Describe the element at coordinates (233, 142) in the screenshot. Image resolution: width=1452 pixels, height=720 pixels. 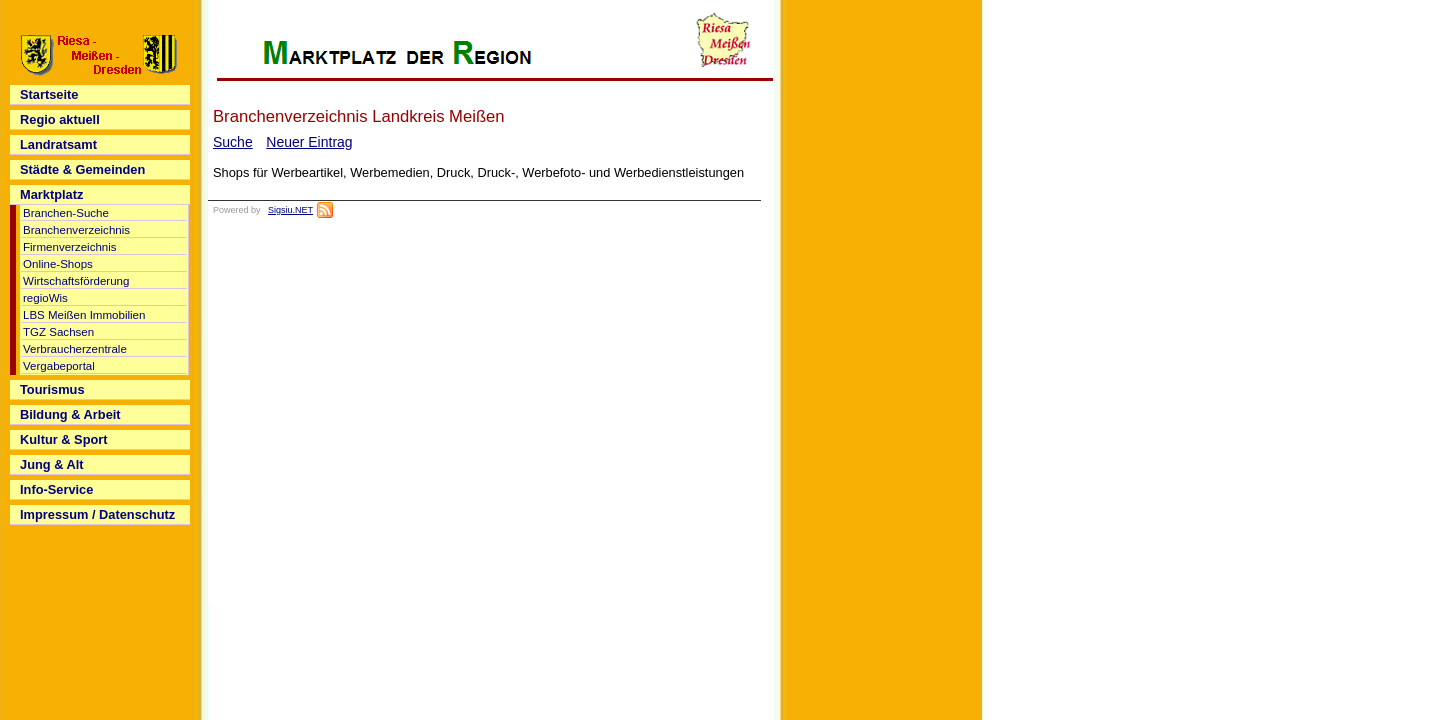
I see `Suche` at that location.